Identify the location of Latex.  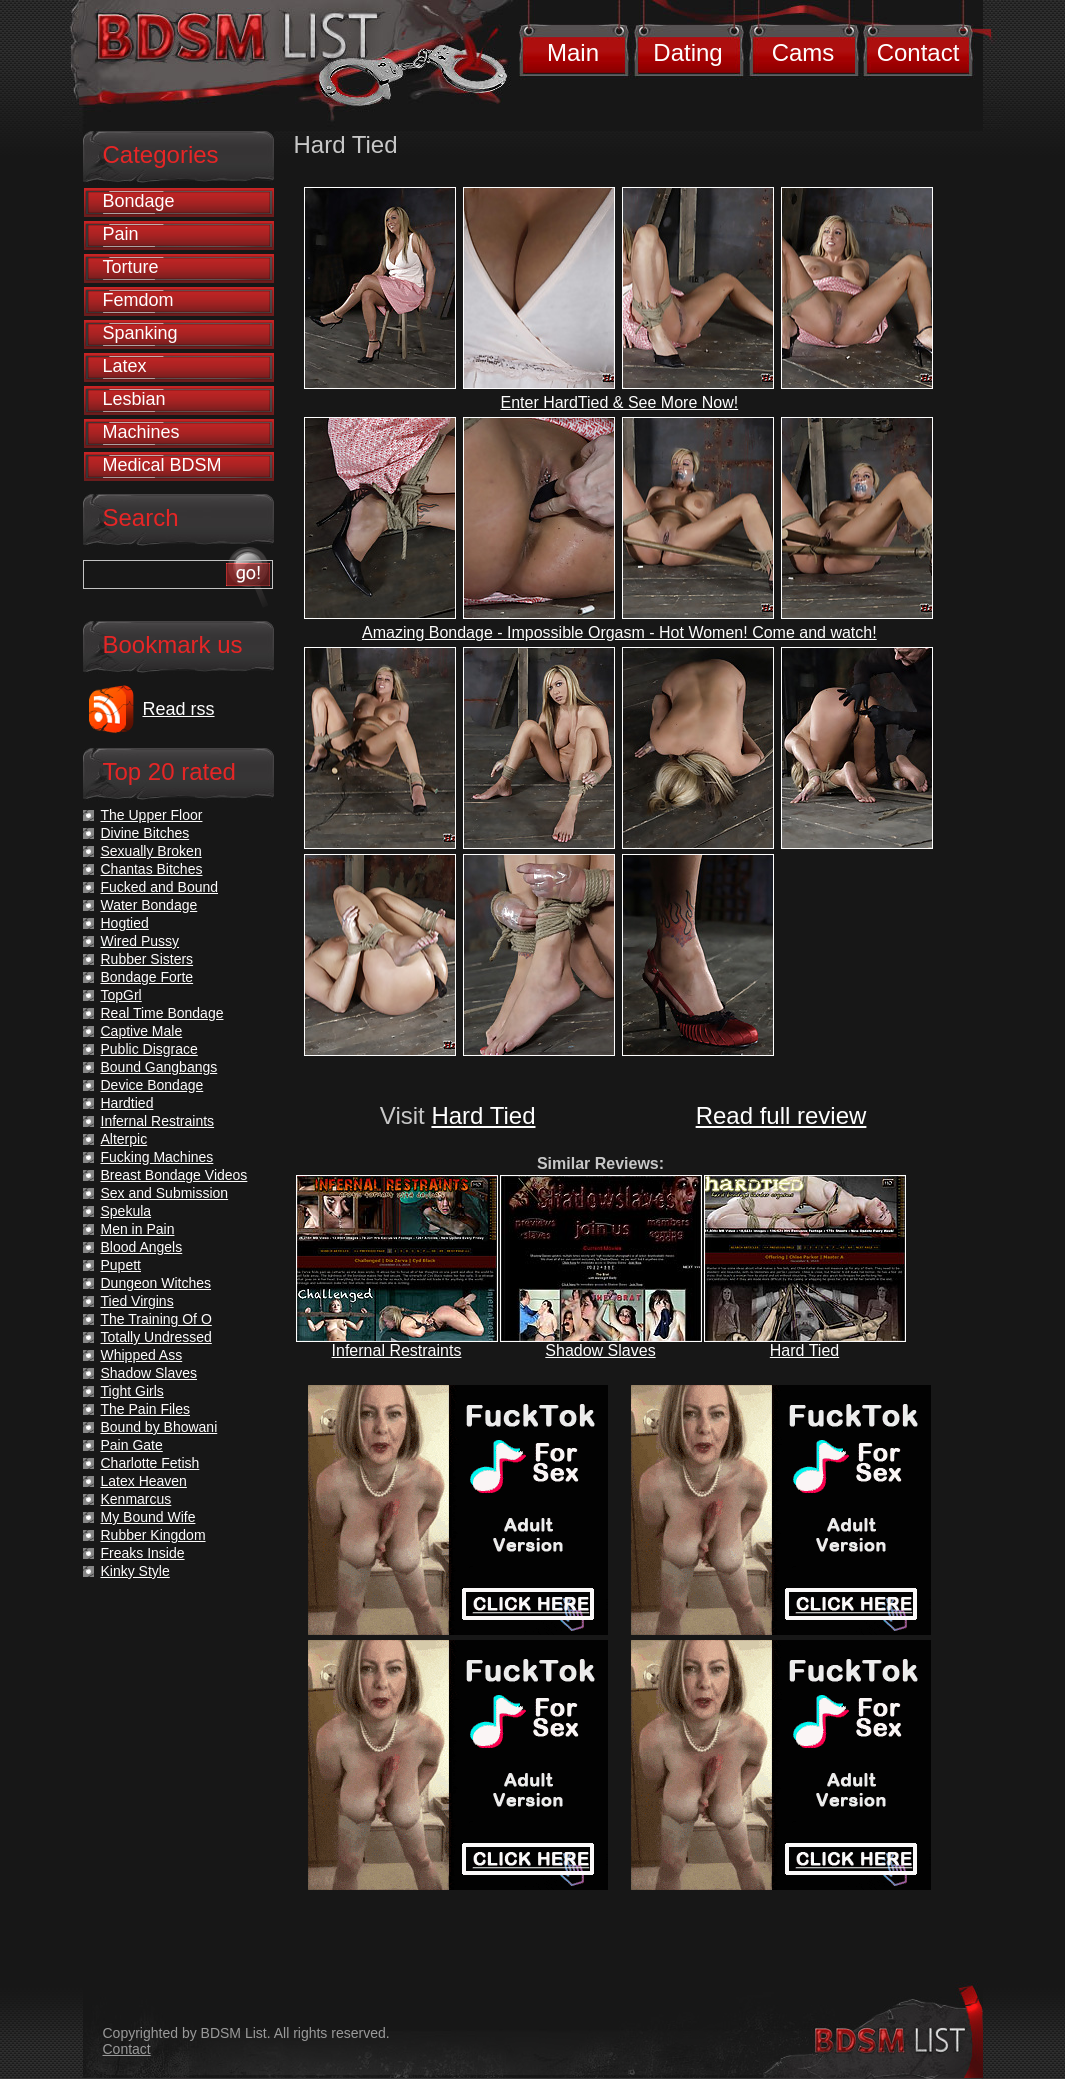
(125, 366).